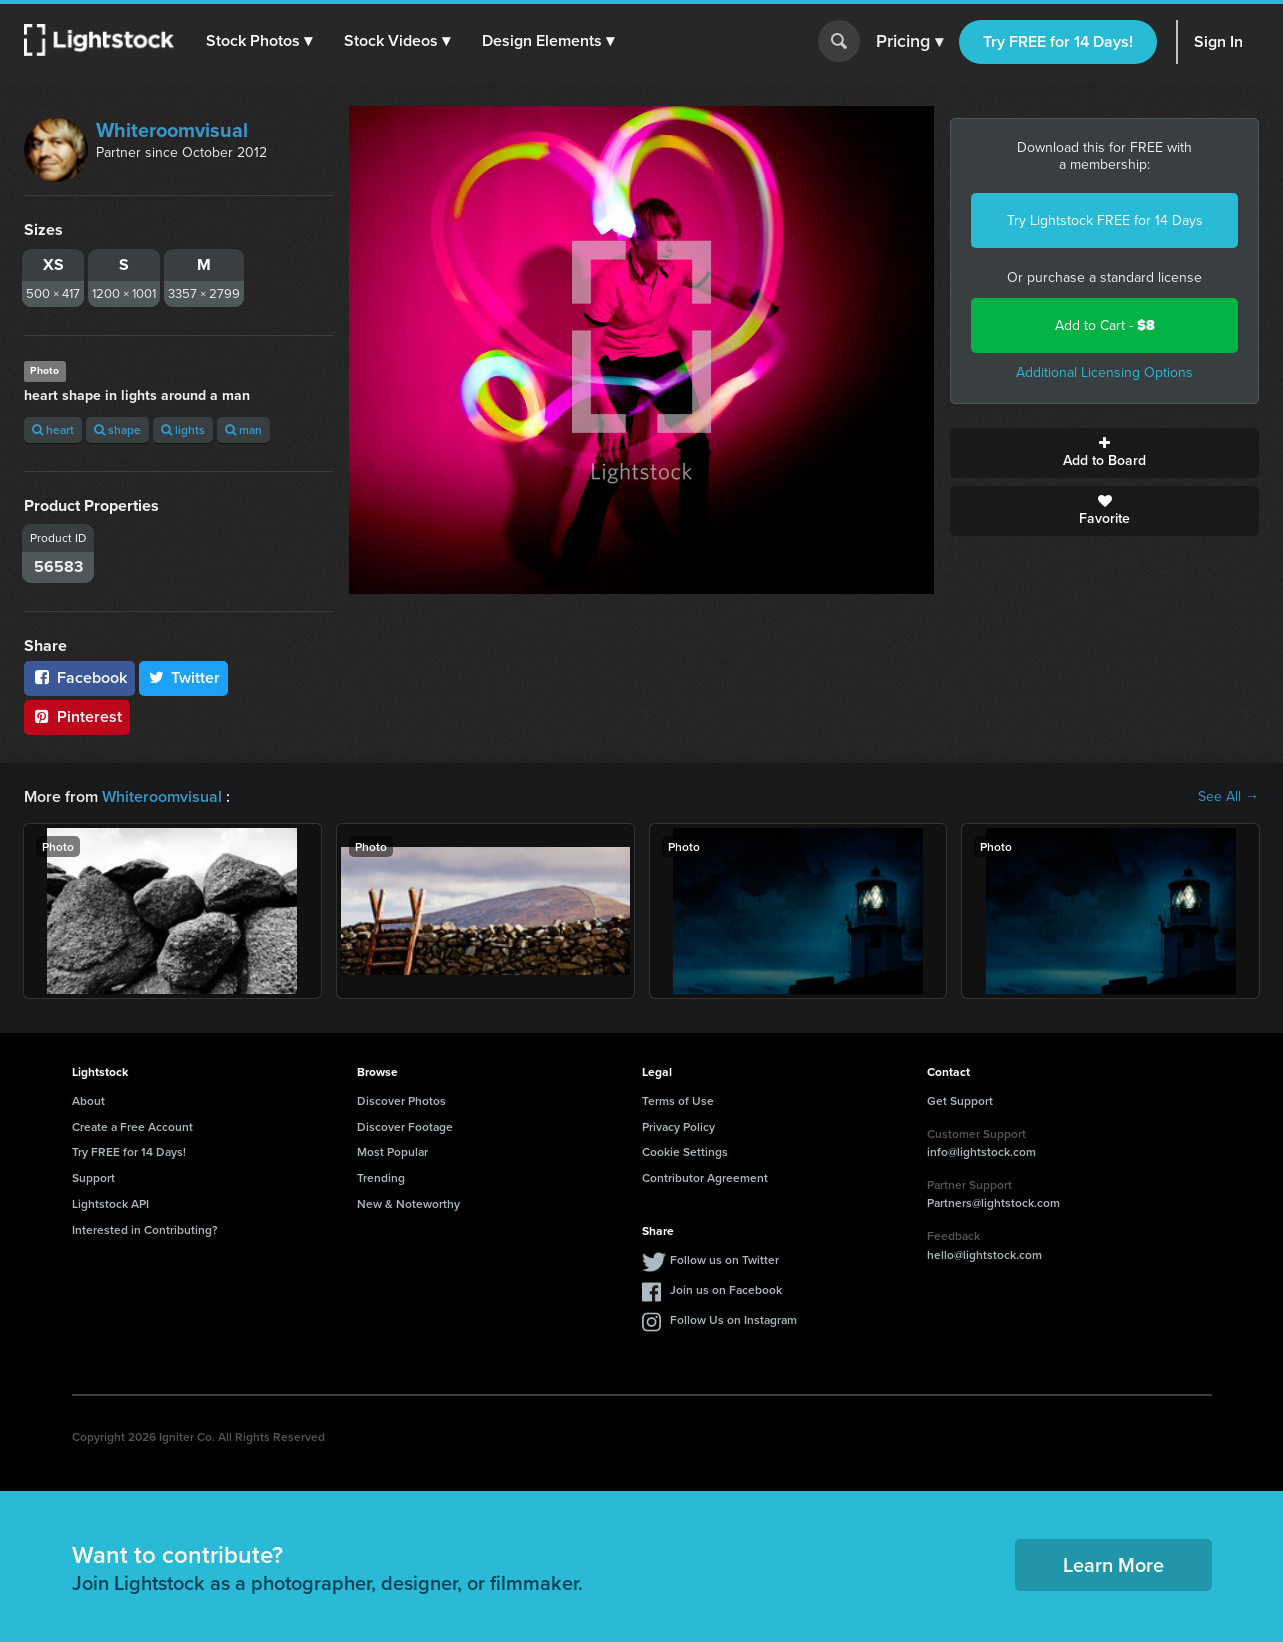  What do you see at coordinates (145, 1229) in the screenshot?
I see `Interested in Contributing?` at bounding box center [145, 1229].